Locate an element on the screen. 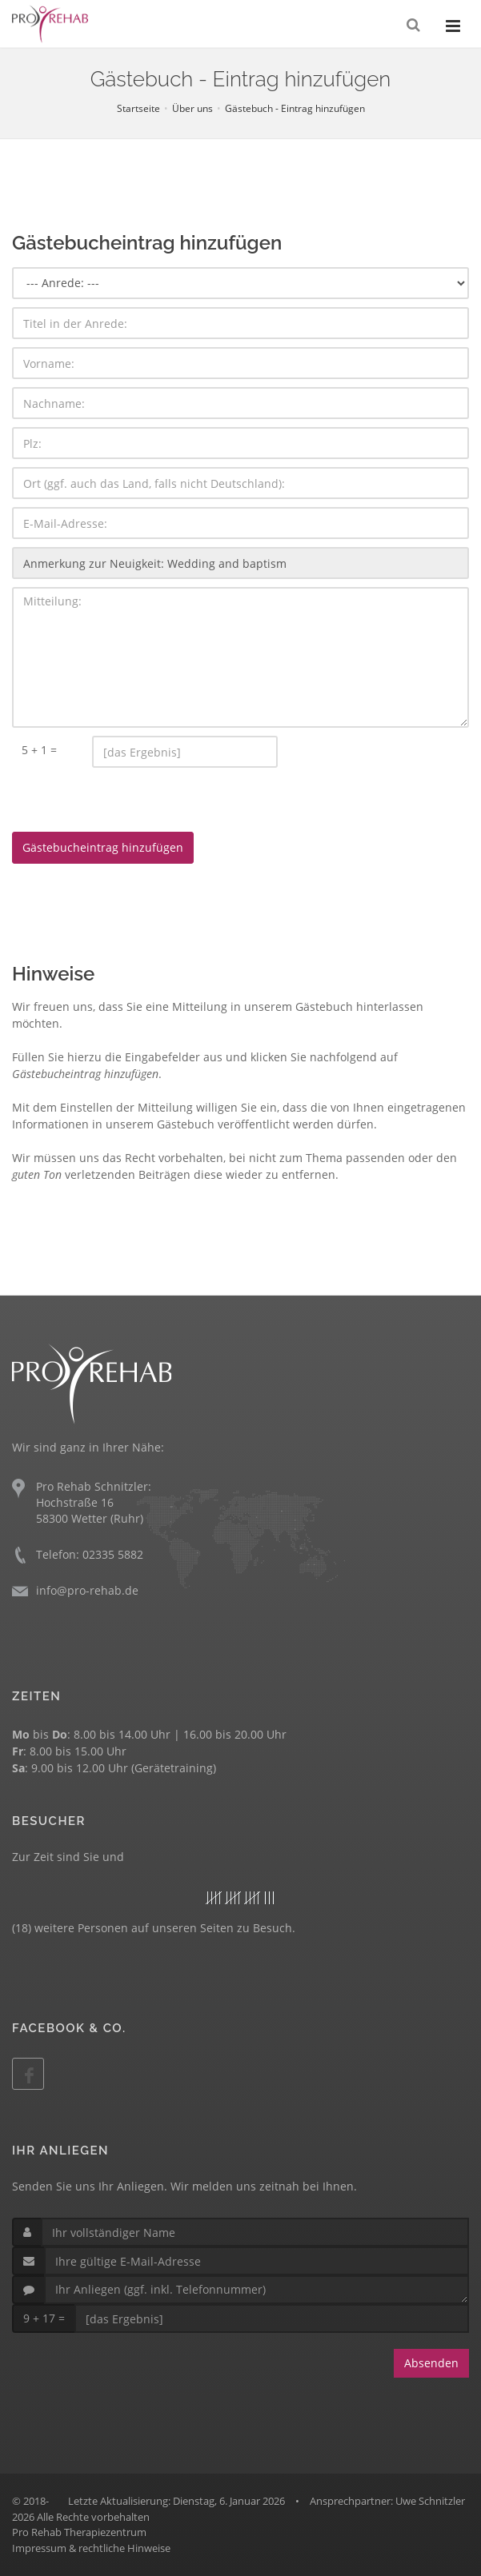 This screenshot has width=481, height=2576. Uwe Schnitzler is located at coordinates (430, 2501).